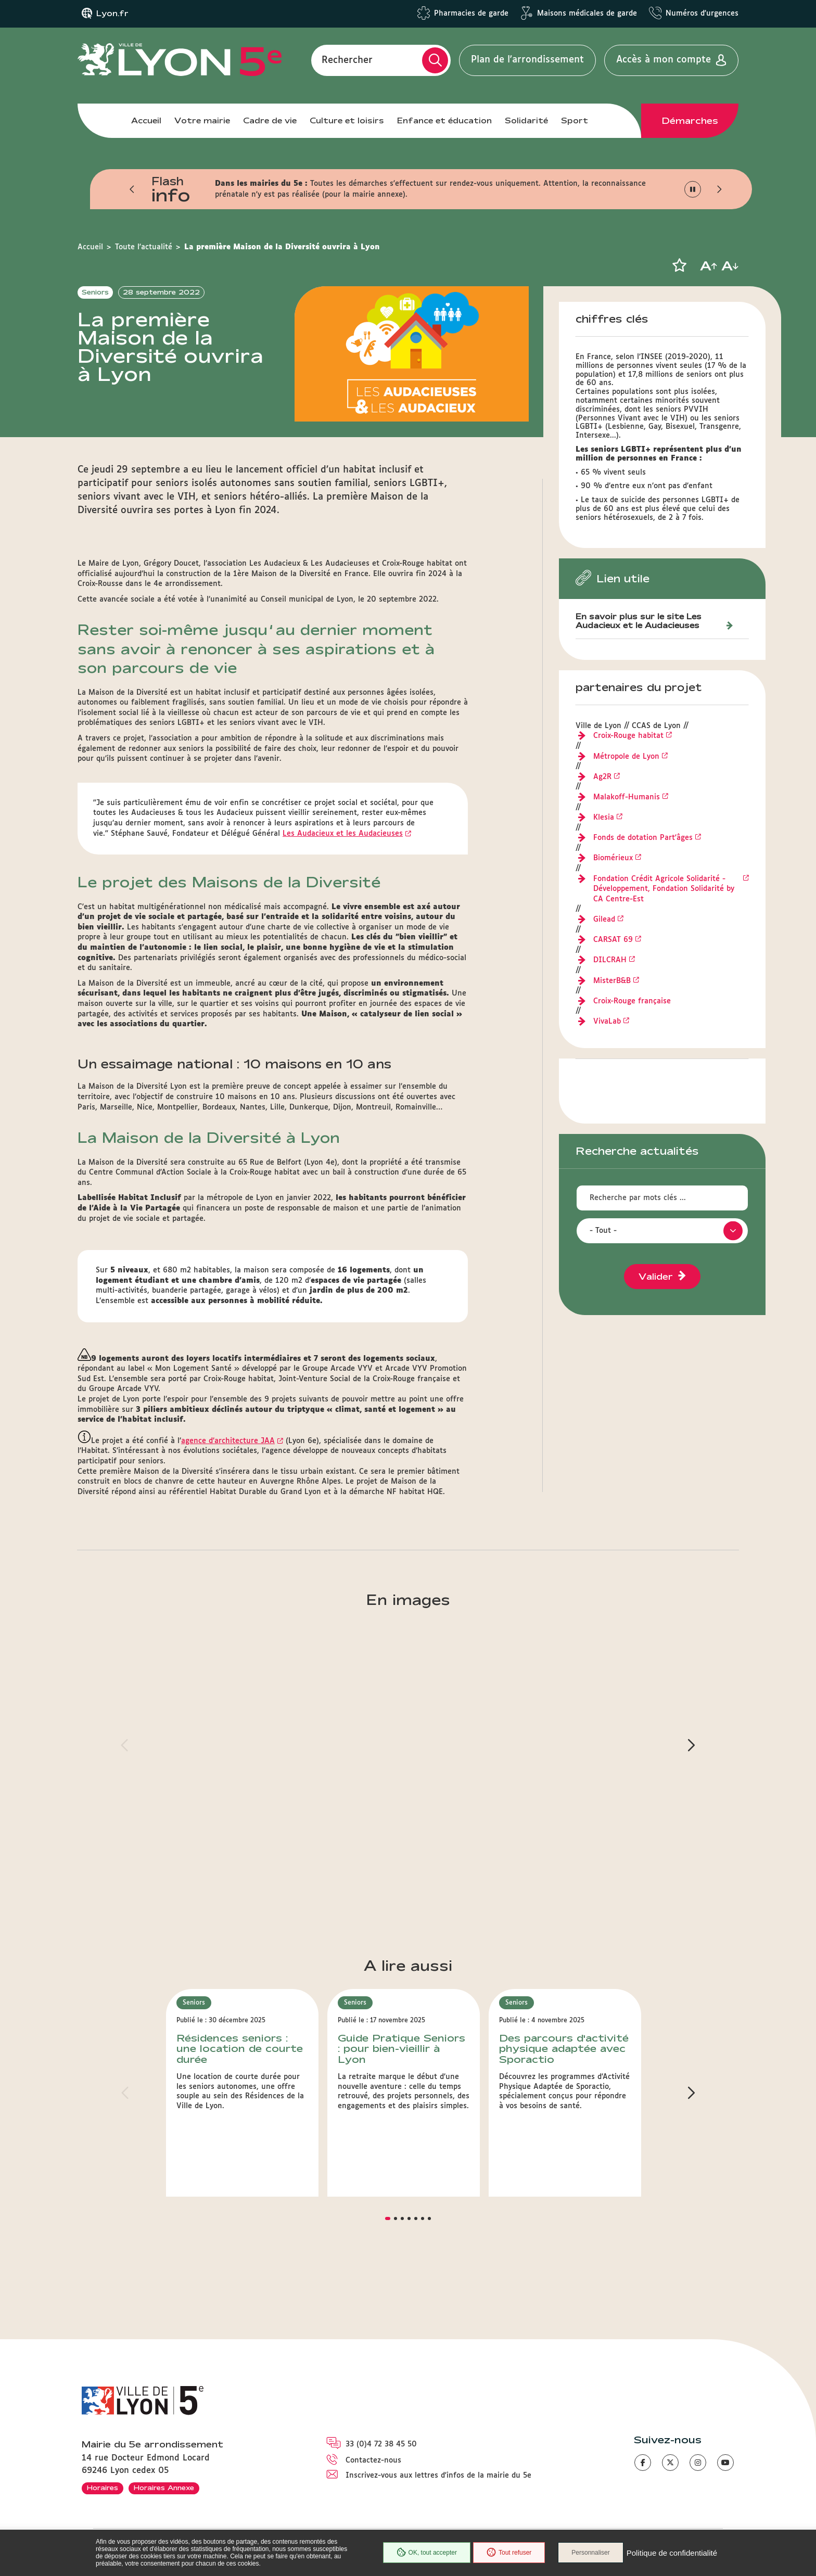  Describe the element at coordinates (643, 837) in the screenshot. I see `Fonds de dotation Part'âges` at that location.